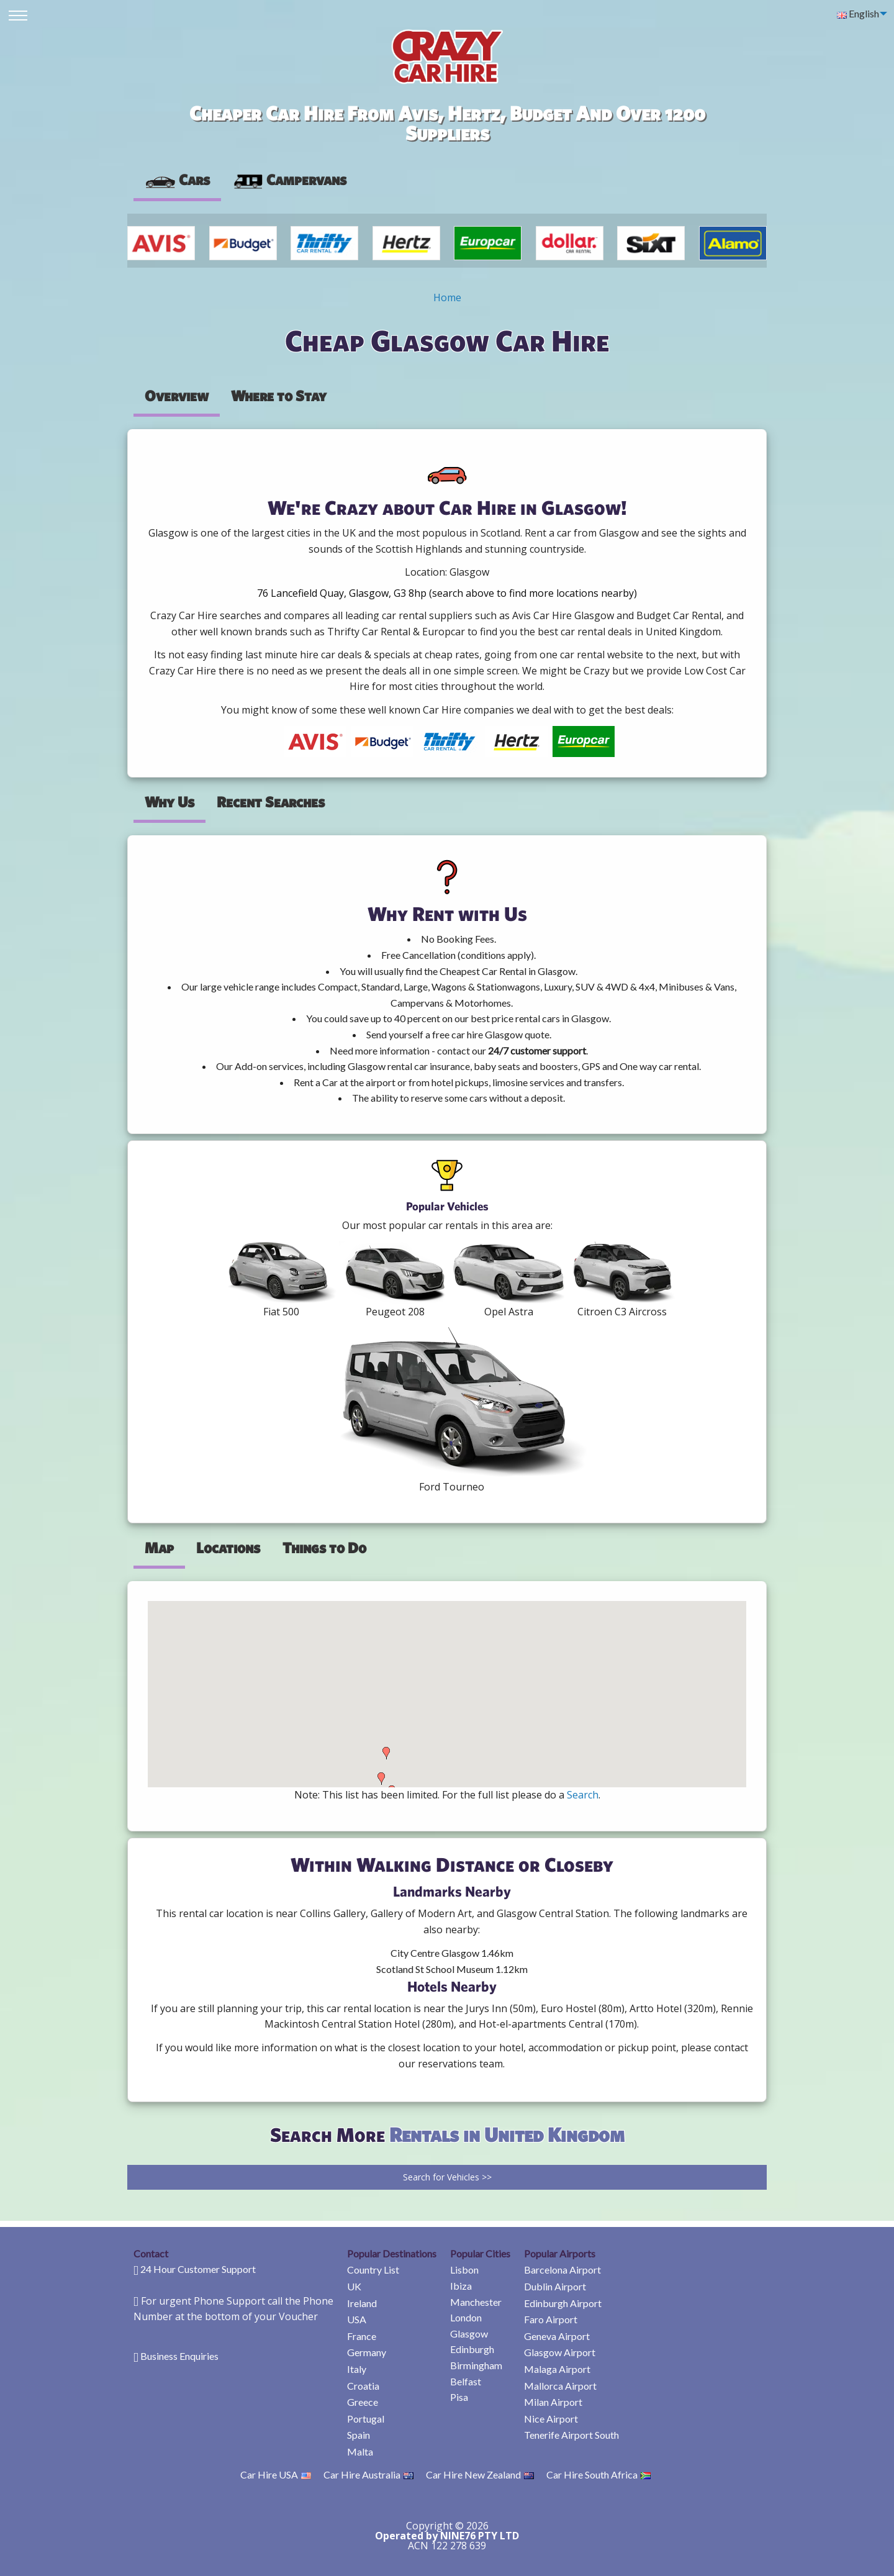 The height and width of the screenshot is (2576, 894). Describe the element at coordinates (169, 801) in the screenshot. I see `Why Us [tab]` at that location.